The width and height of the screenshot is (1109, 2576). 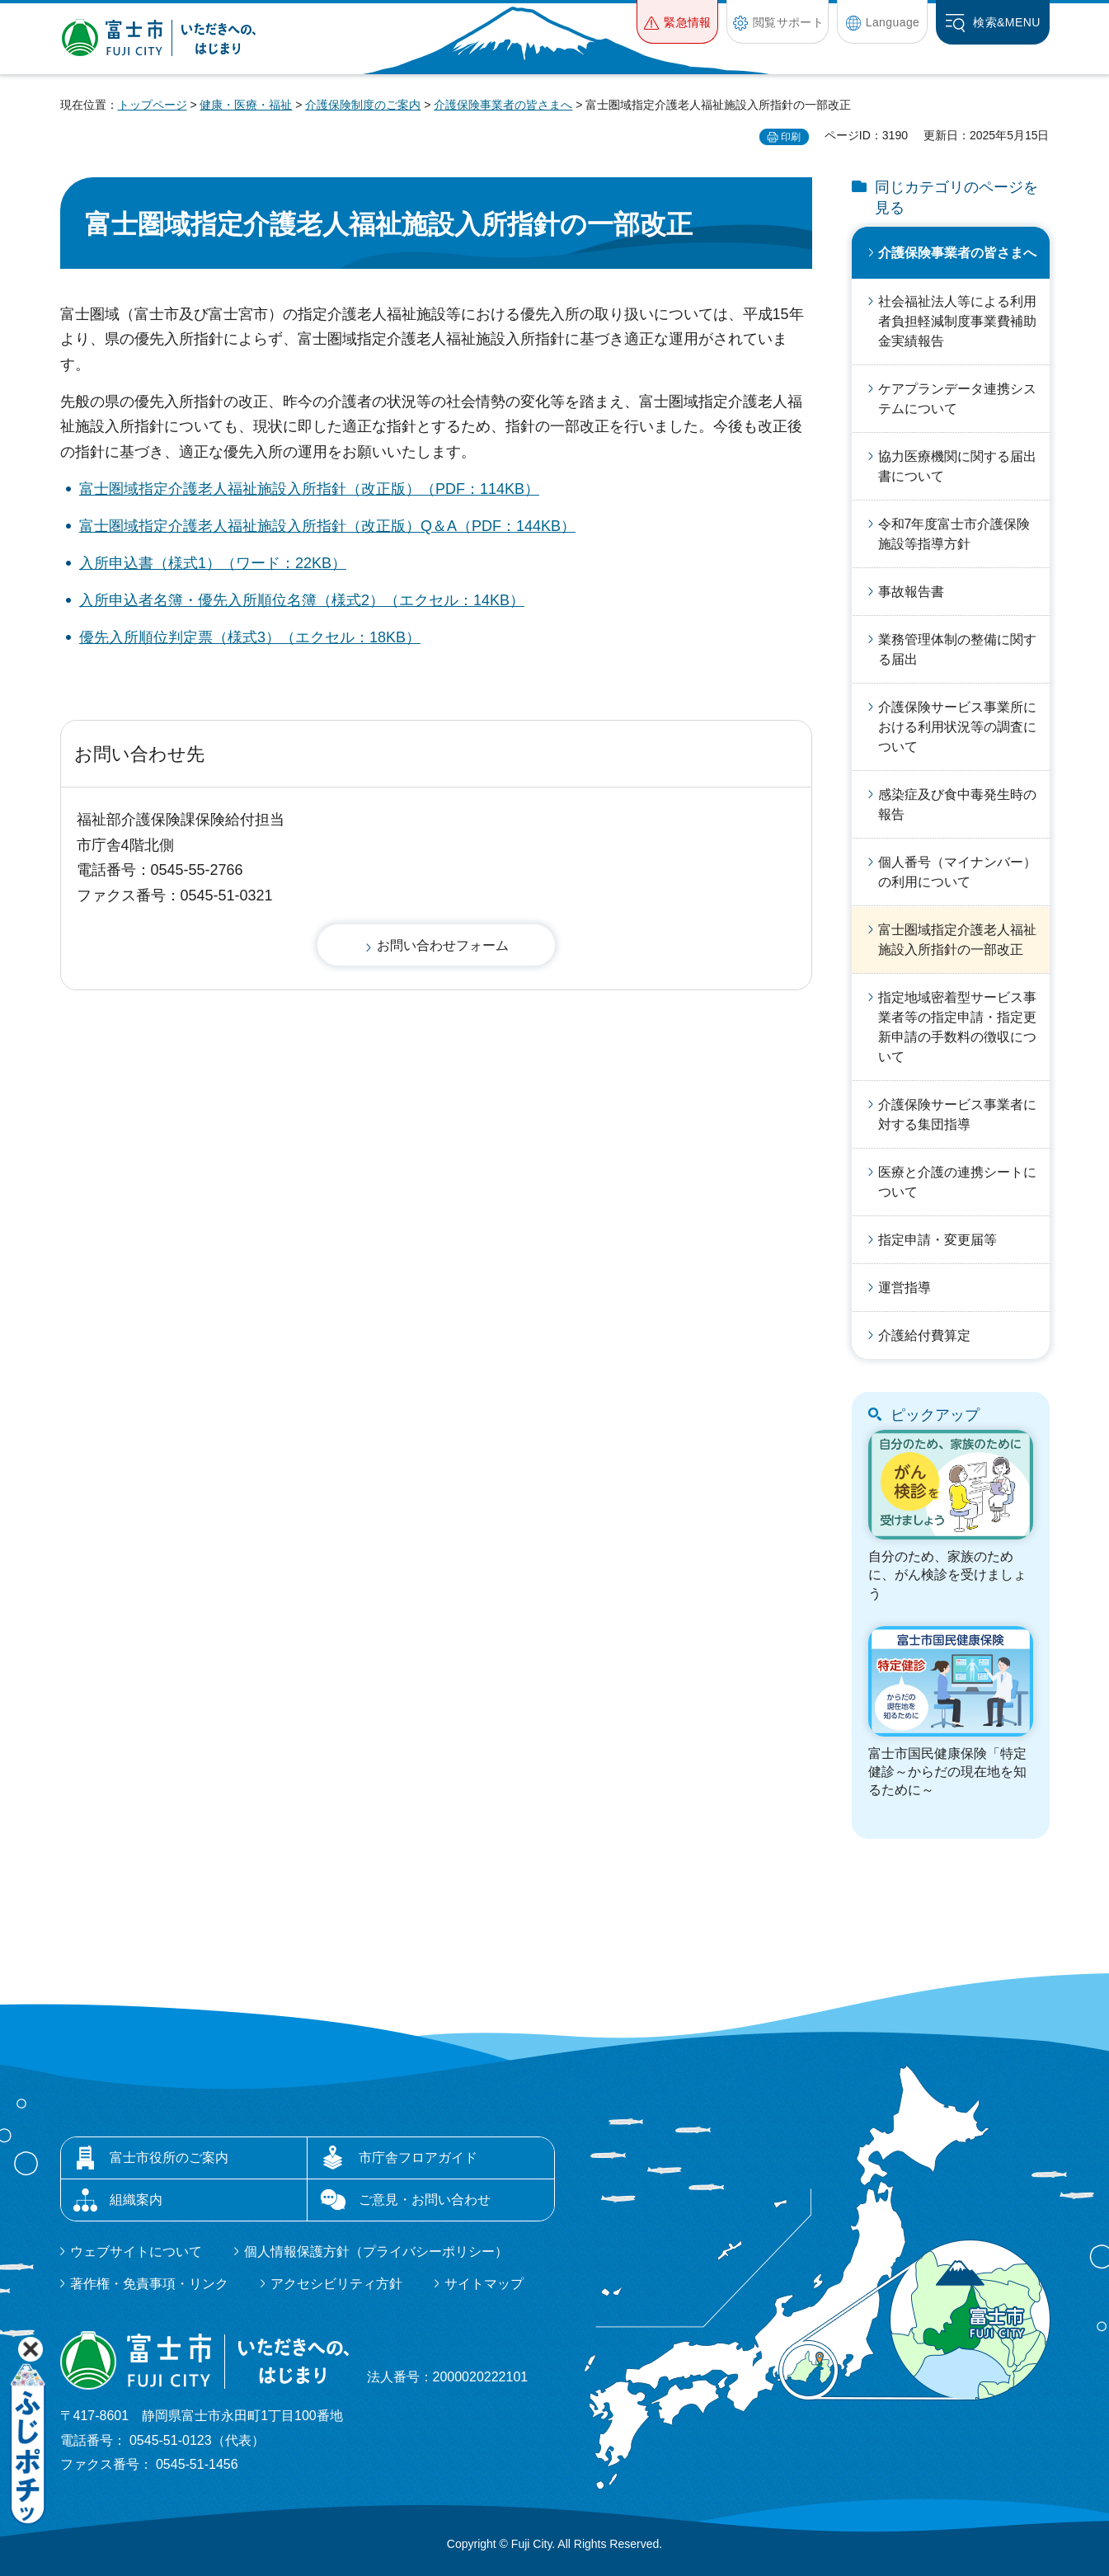 What do you see at coordinates (363, 104) in the screenshot?
I see `介護保険制度のご案内` at bounding box center [363, 104].